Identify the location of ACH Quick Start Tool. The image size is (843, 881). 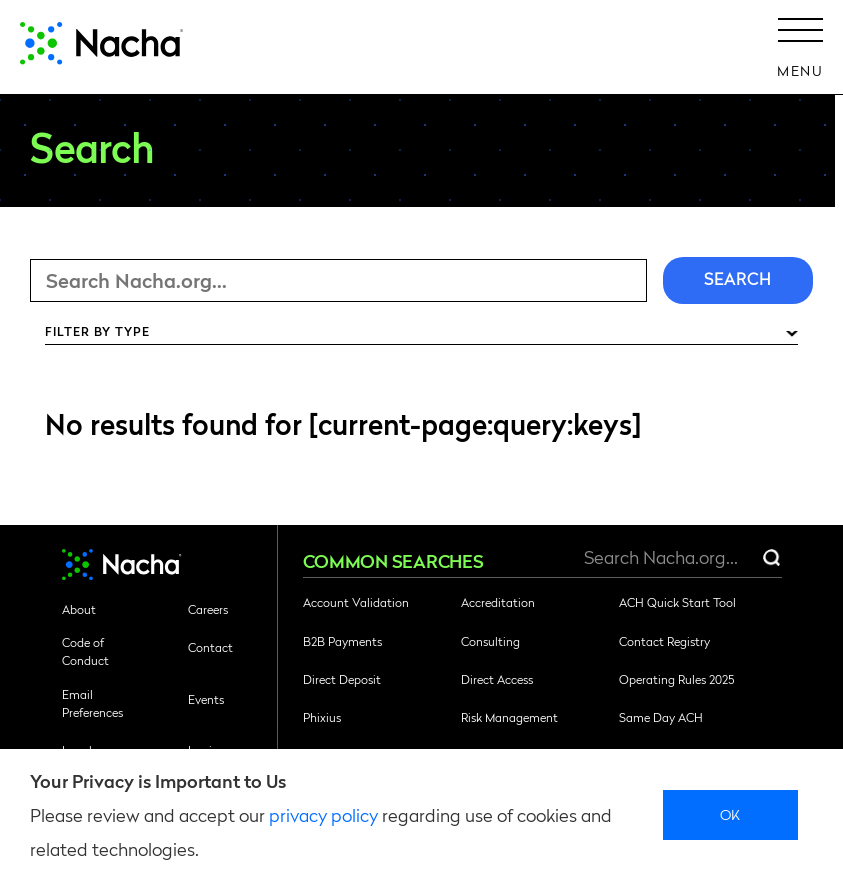
(677, 602).